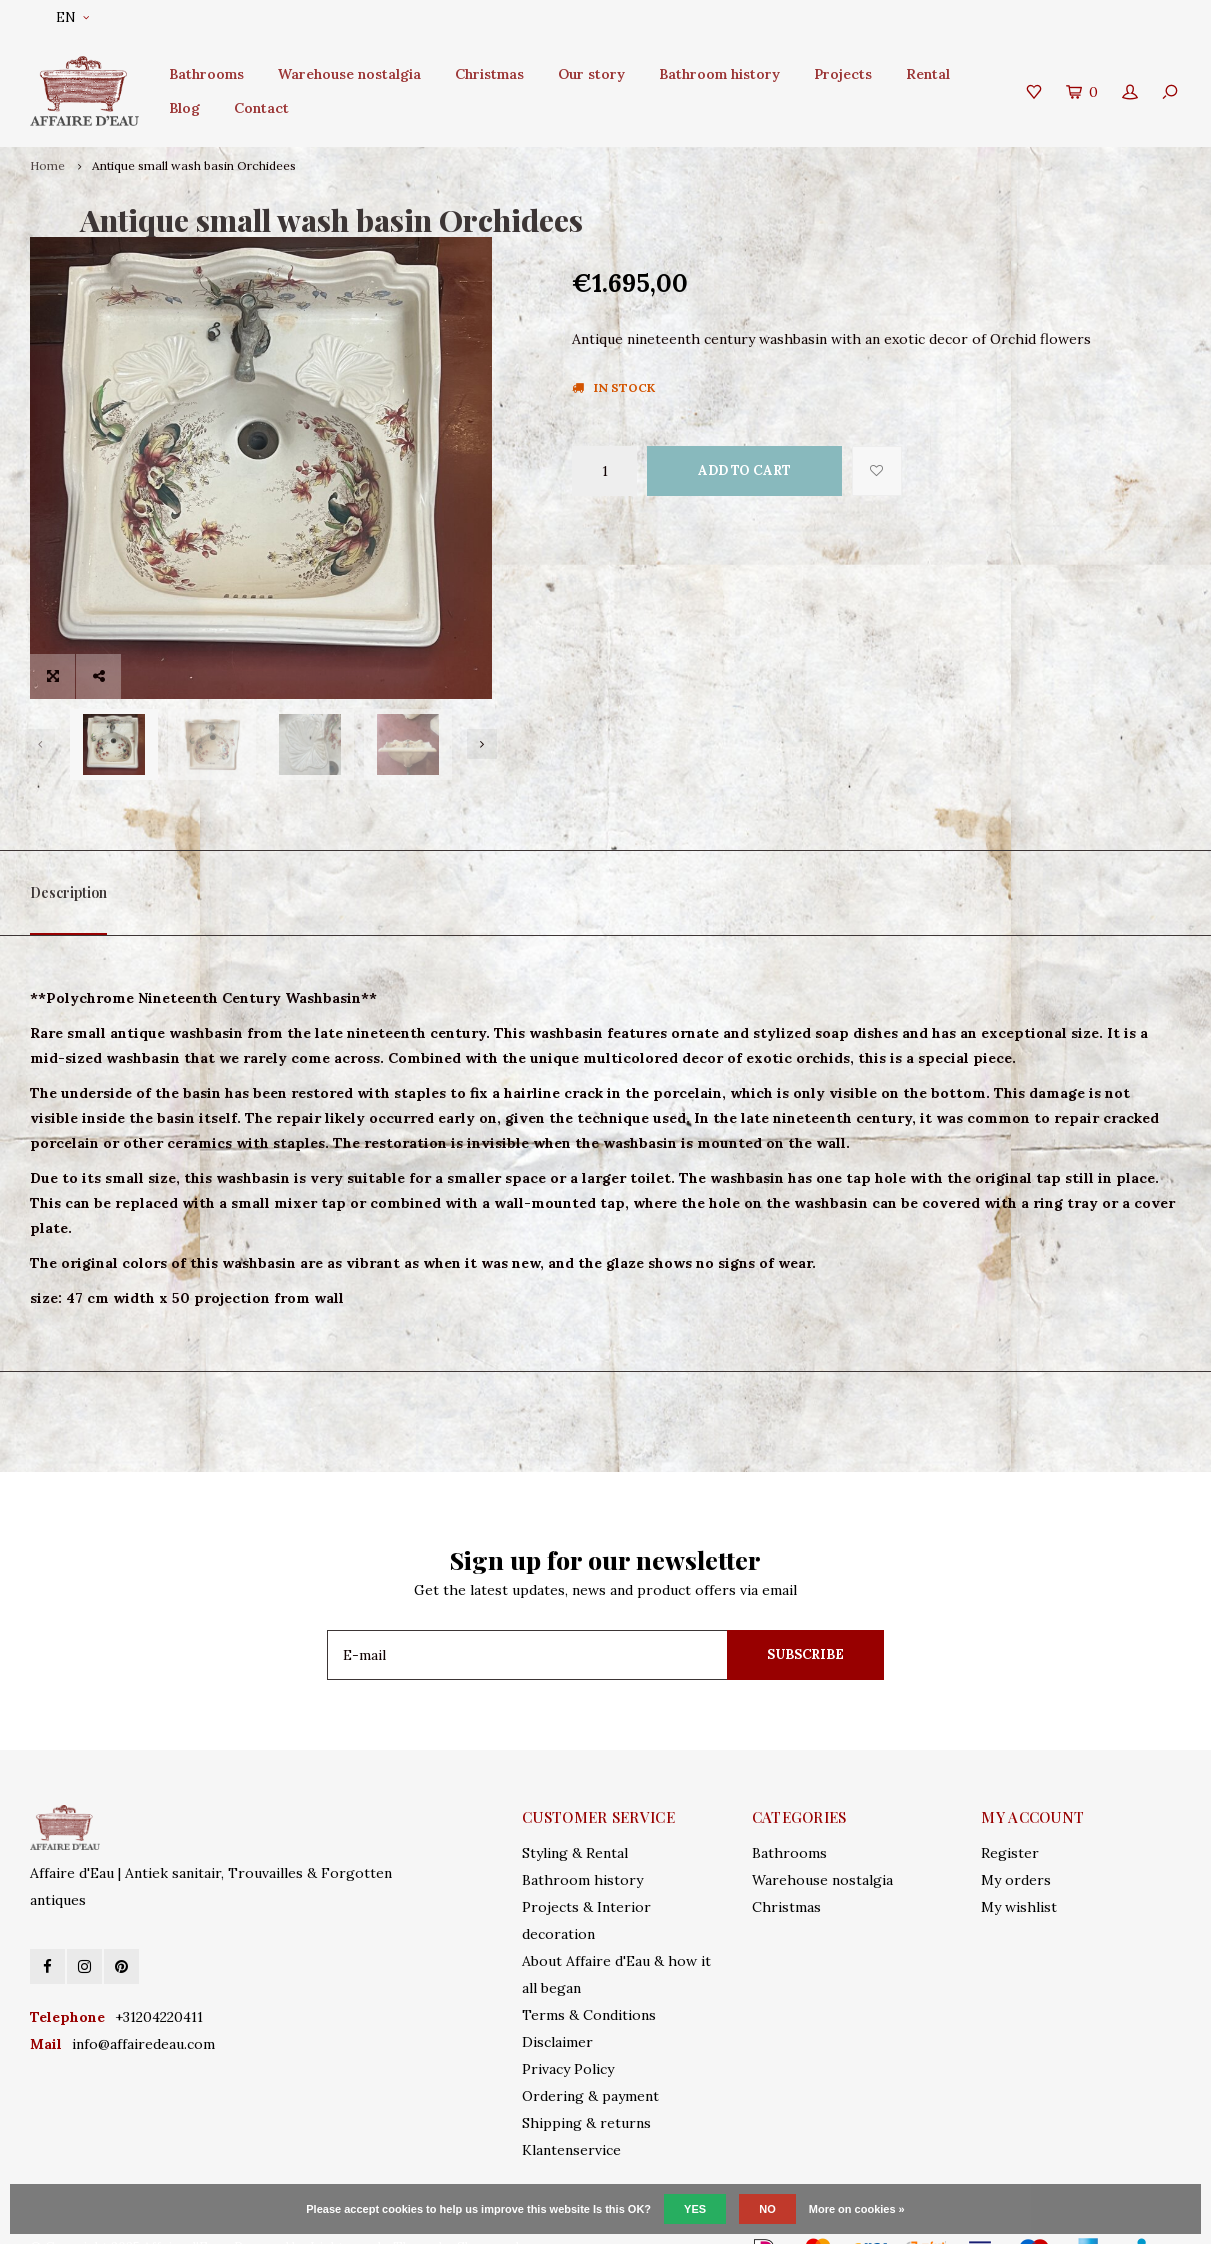  I want to click on Disclaimer, so click(557, 2009).